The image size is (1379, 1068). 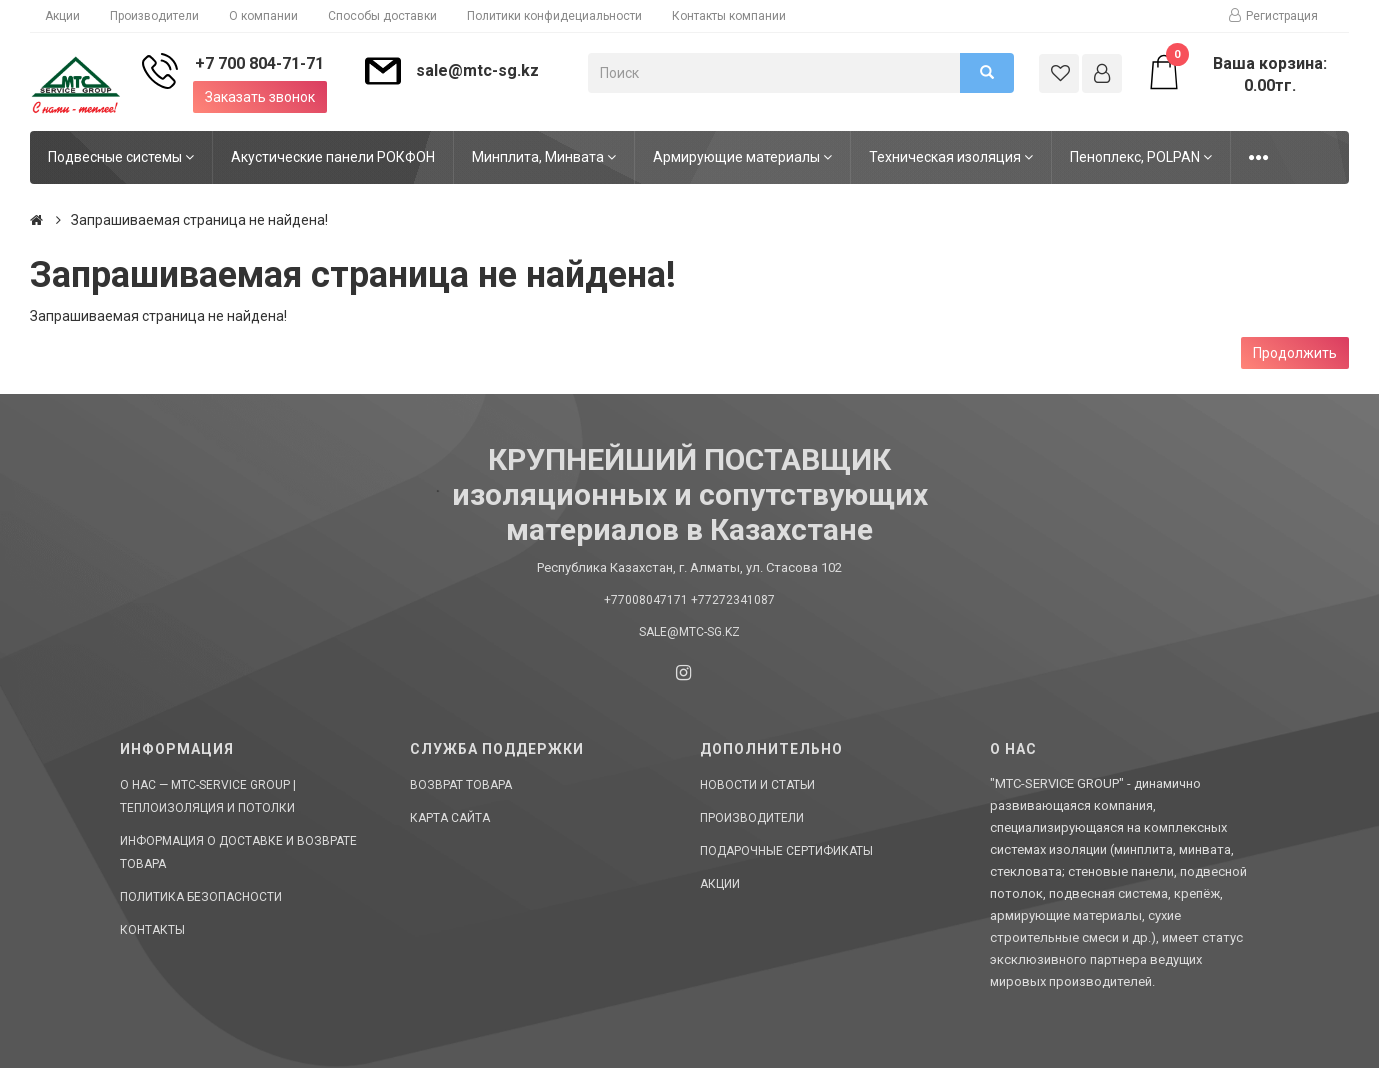 I want to click on Контакты, so click(x=152, y=930).